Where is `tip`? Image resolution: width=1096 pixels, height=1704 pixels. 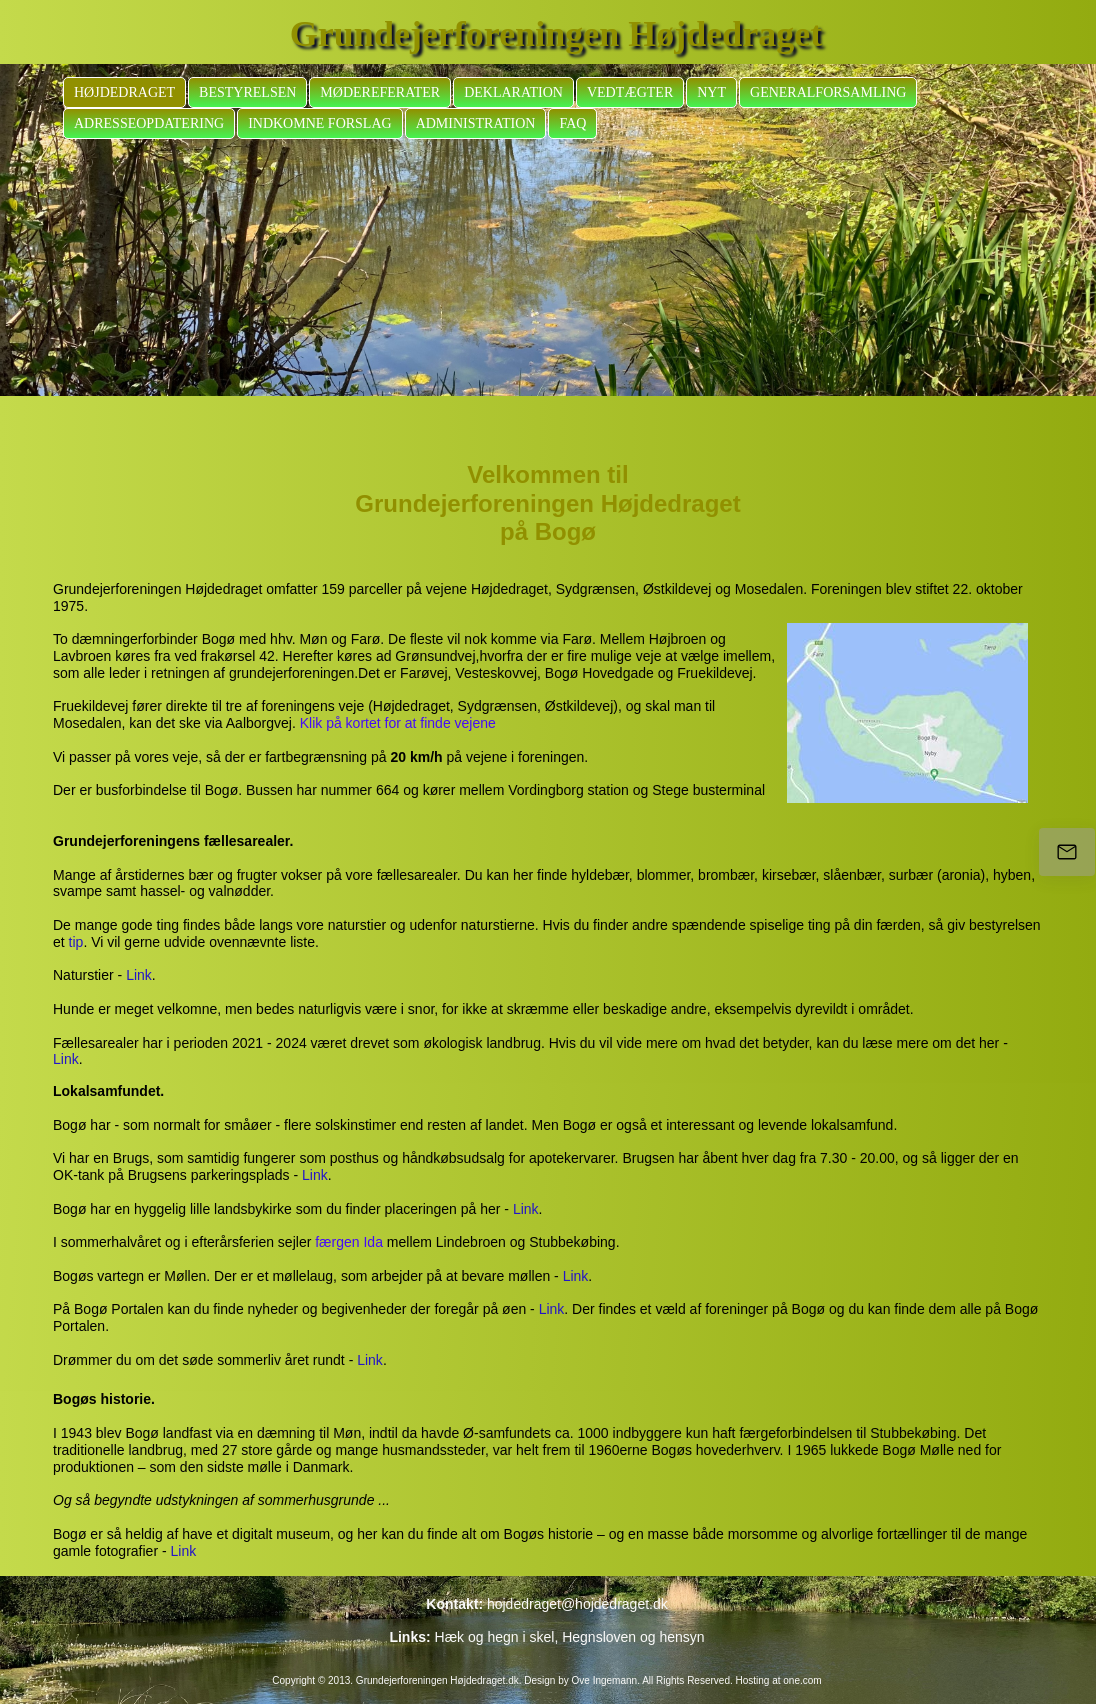 tip is located at coordinates (76, 942).